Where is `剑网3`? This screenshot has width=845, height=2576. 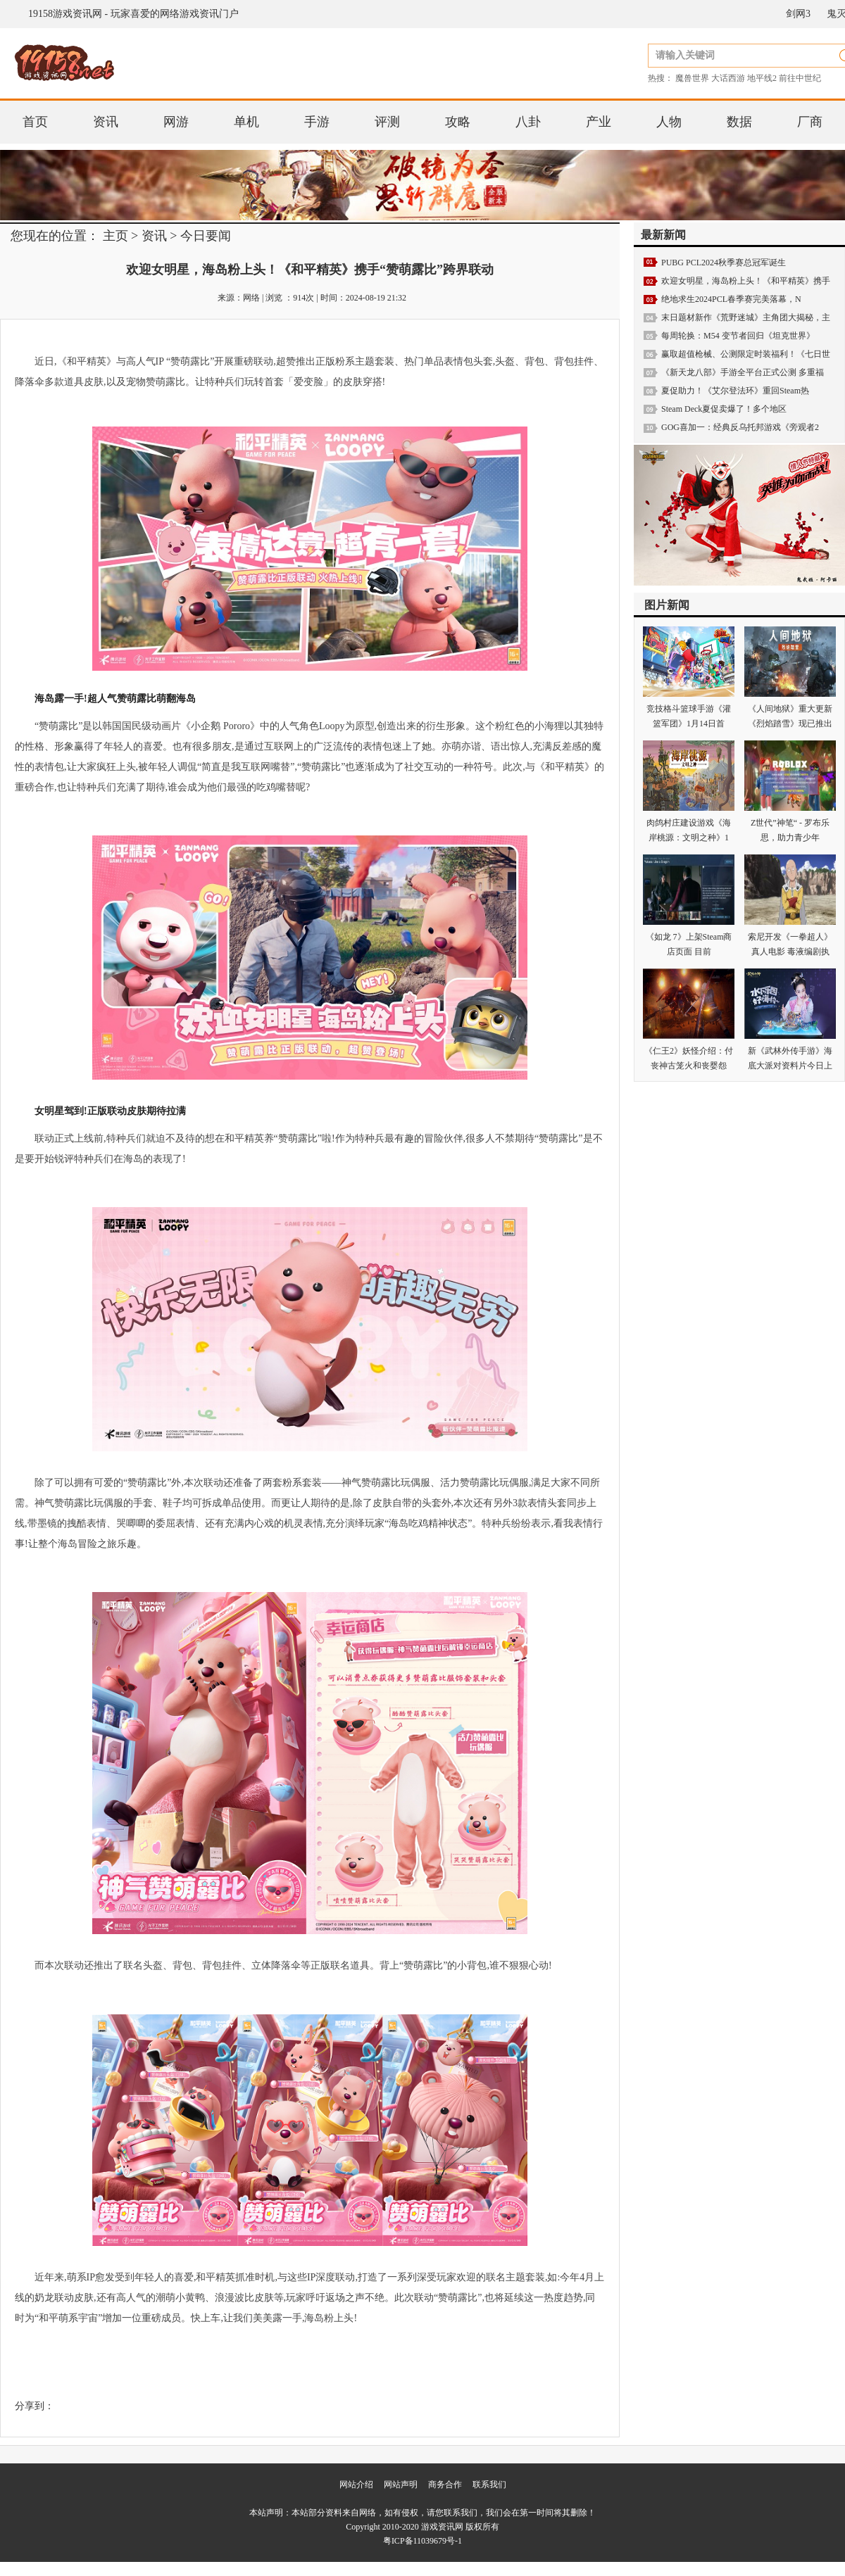 剑网3 is located at coordinates (798, 13).